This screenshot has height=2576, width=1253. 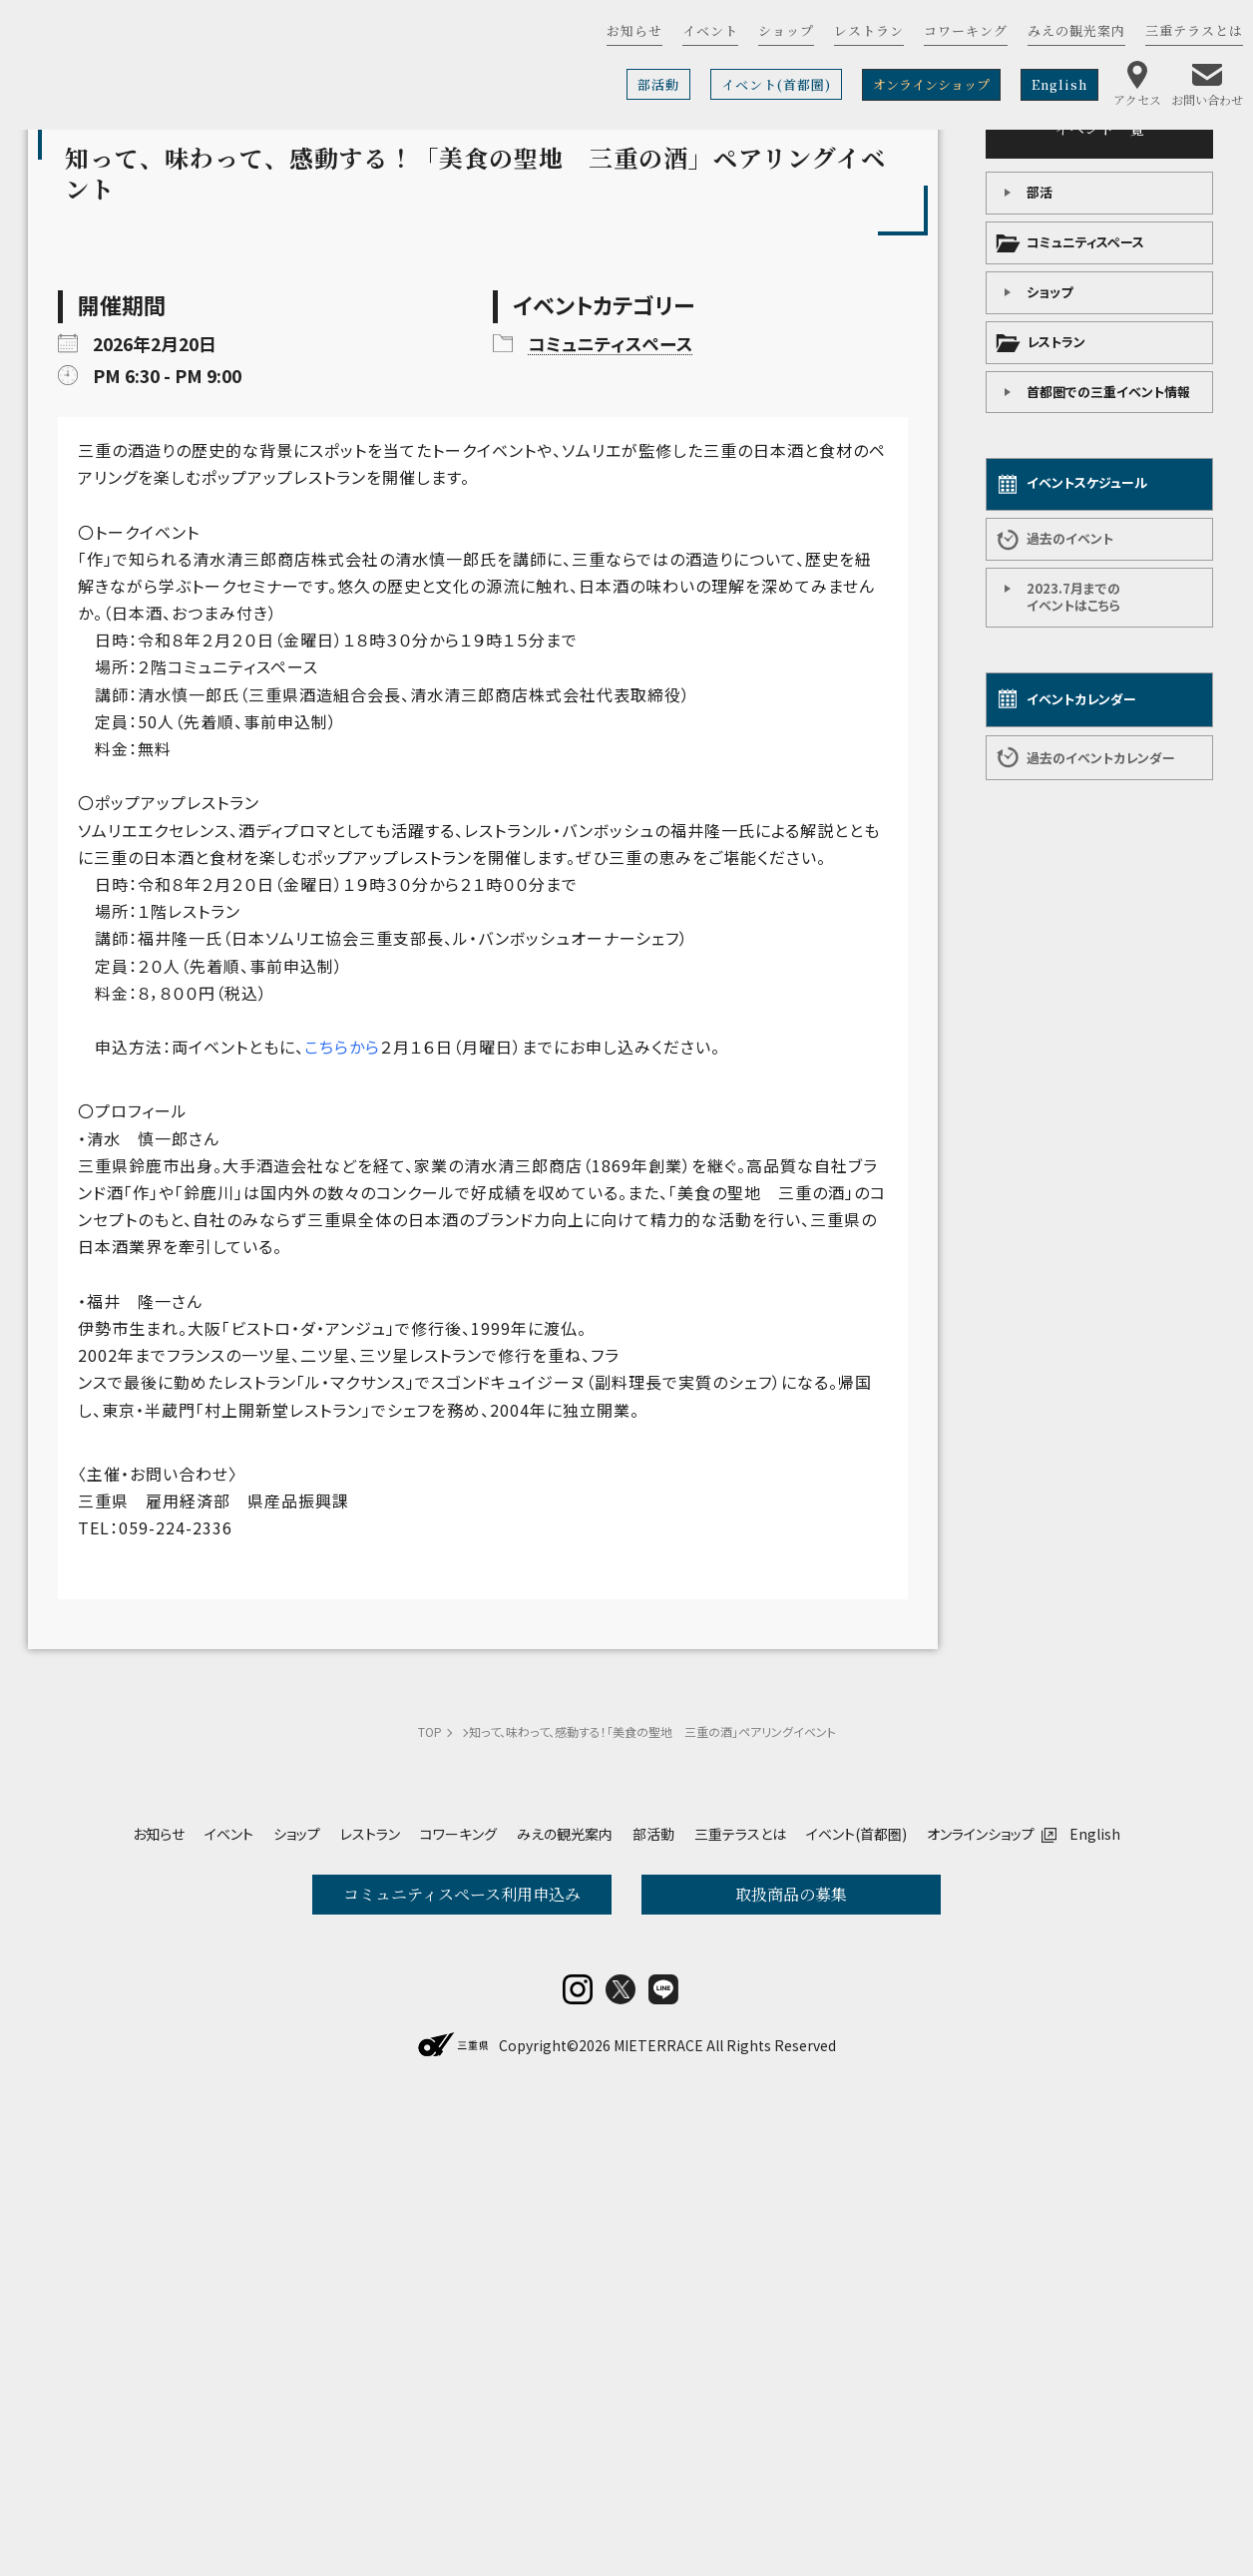 I want to click on コミュニティスペース, so click(x=1085, y=241).